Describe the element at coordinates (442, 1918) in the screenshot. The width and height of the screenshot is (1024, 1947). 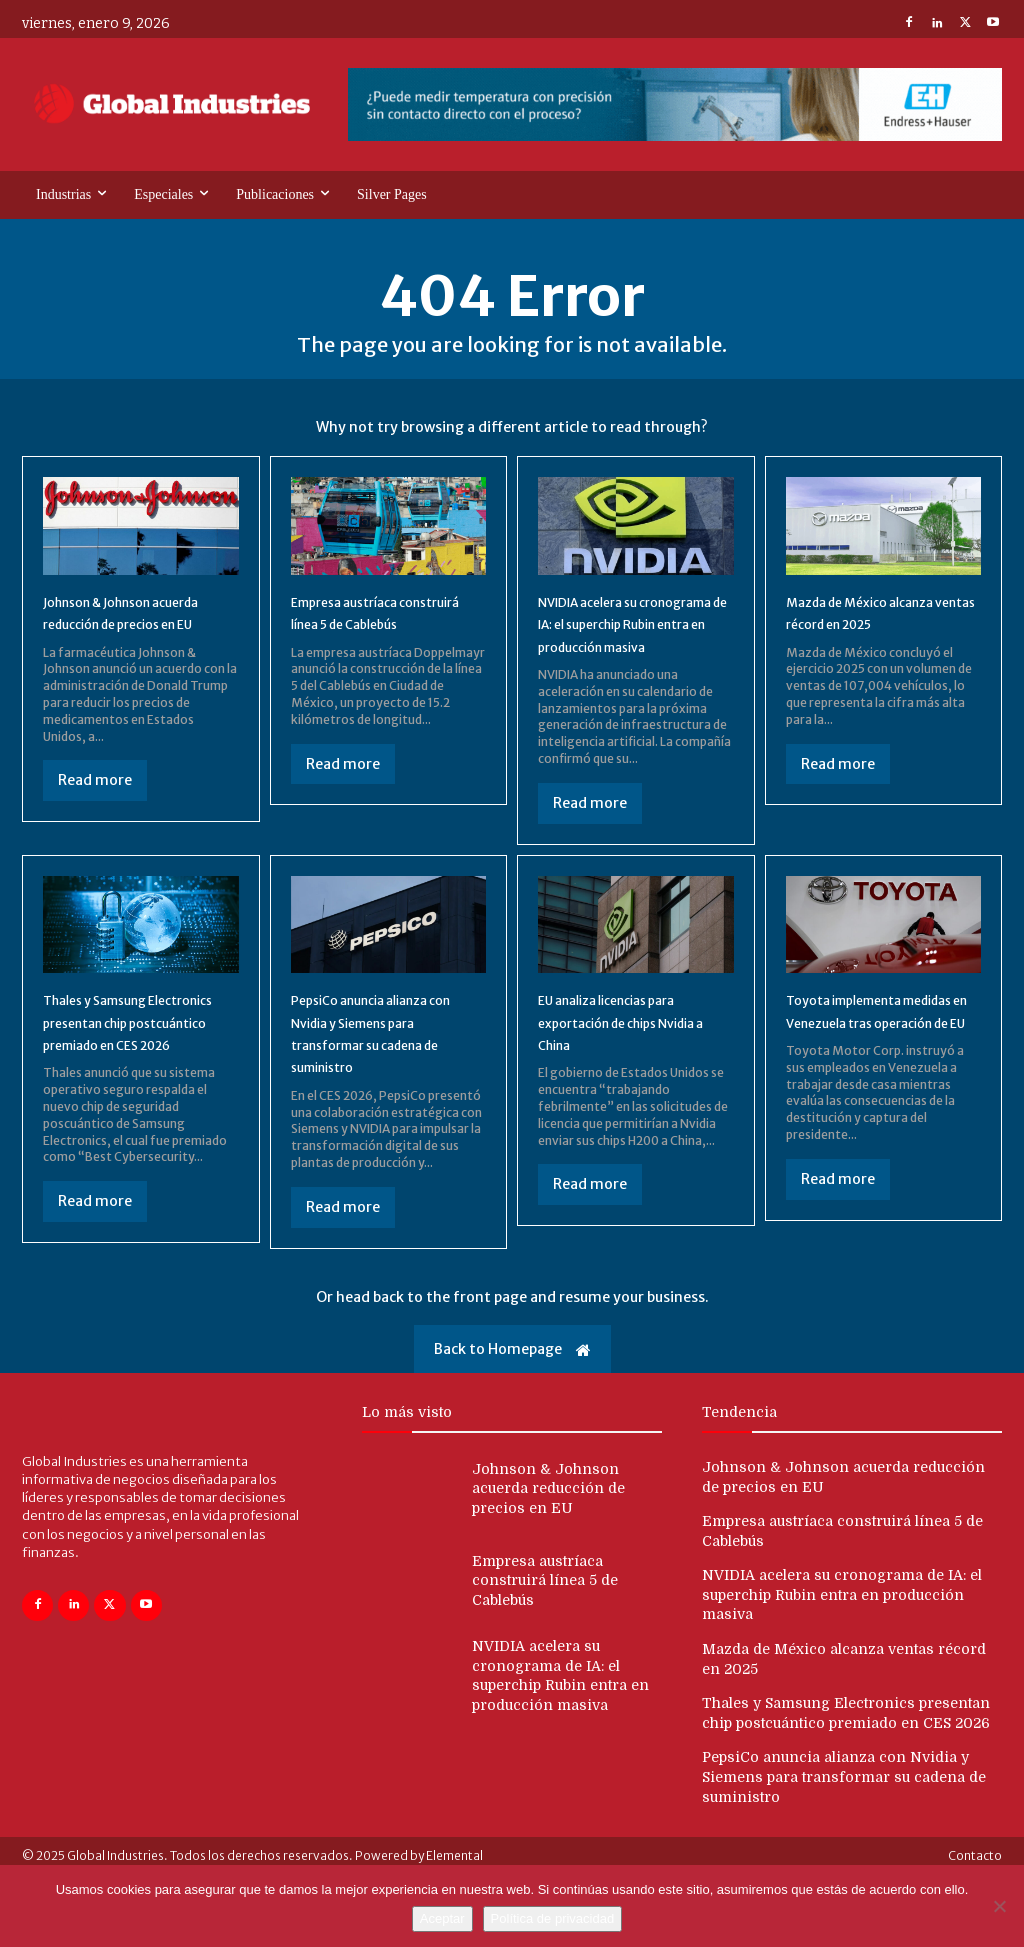
I see `Aceptar` at that location.